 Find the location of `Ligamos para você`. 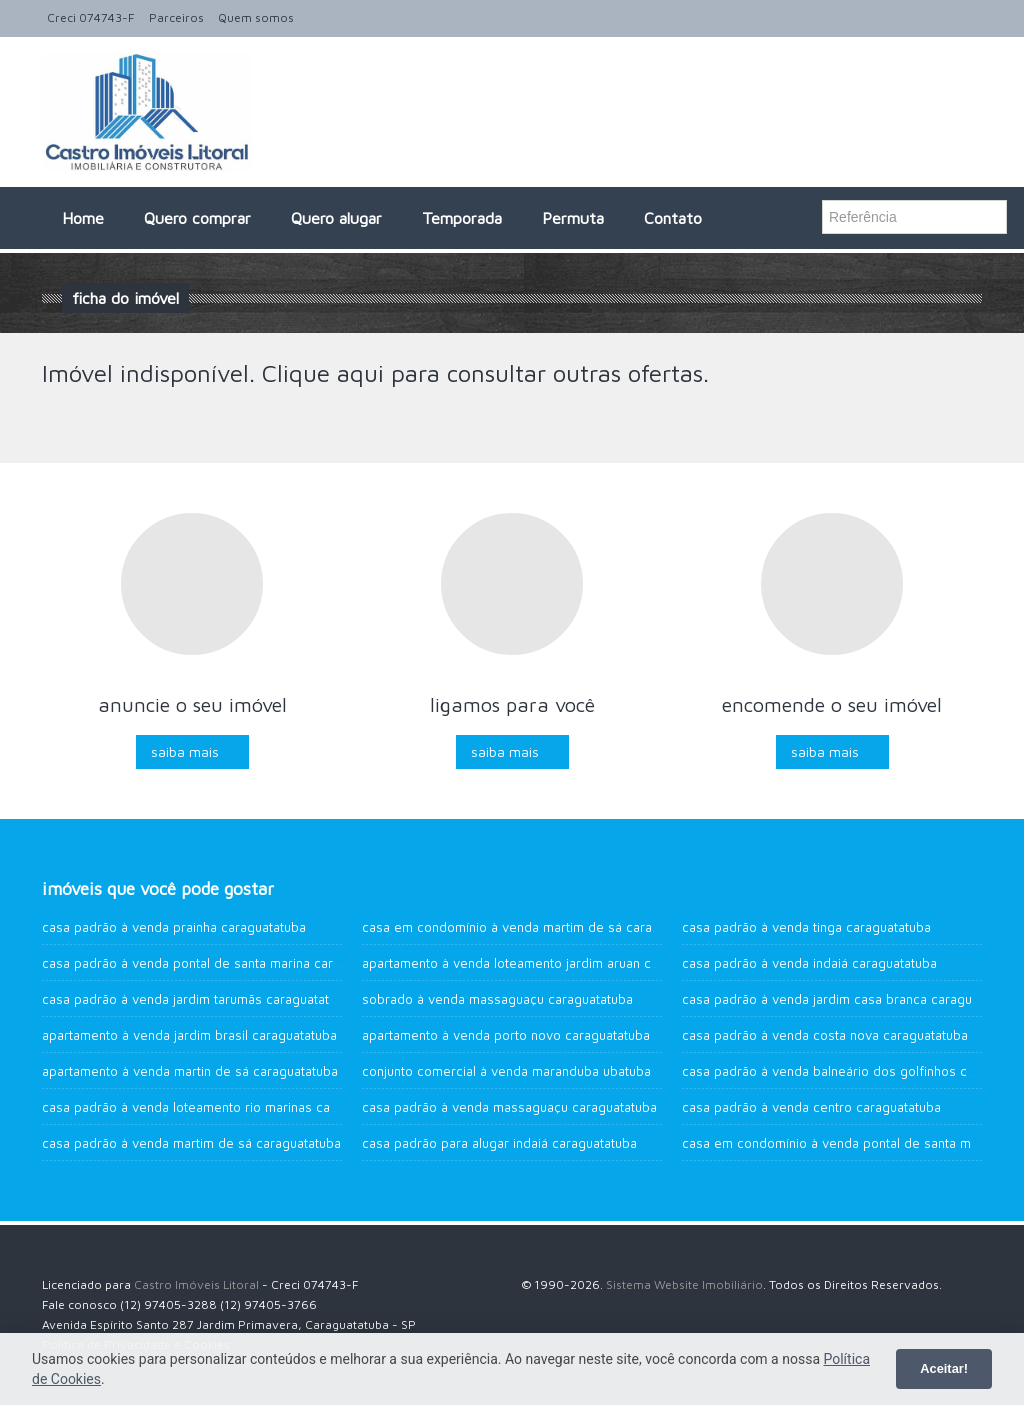

Ligamos para você is located at coordinates (512, 704).